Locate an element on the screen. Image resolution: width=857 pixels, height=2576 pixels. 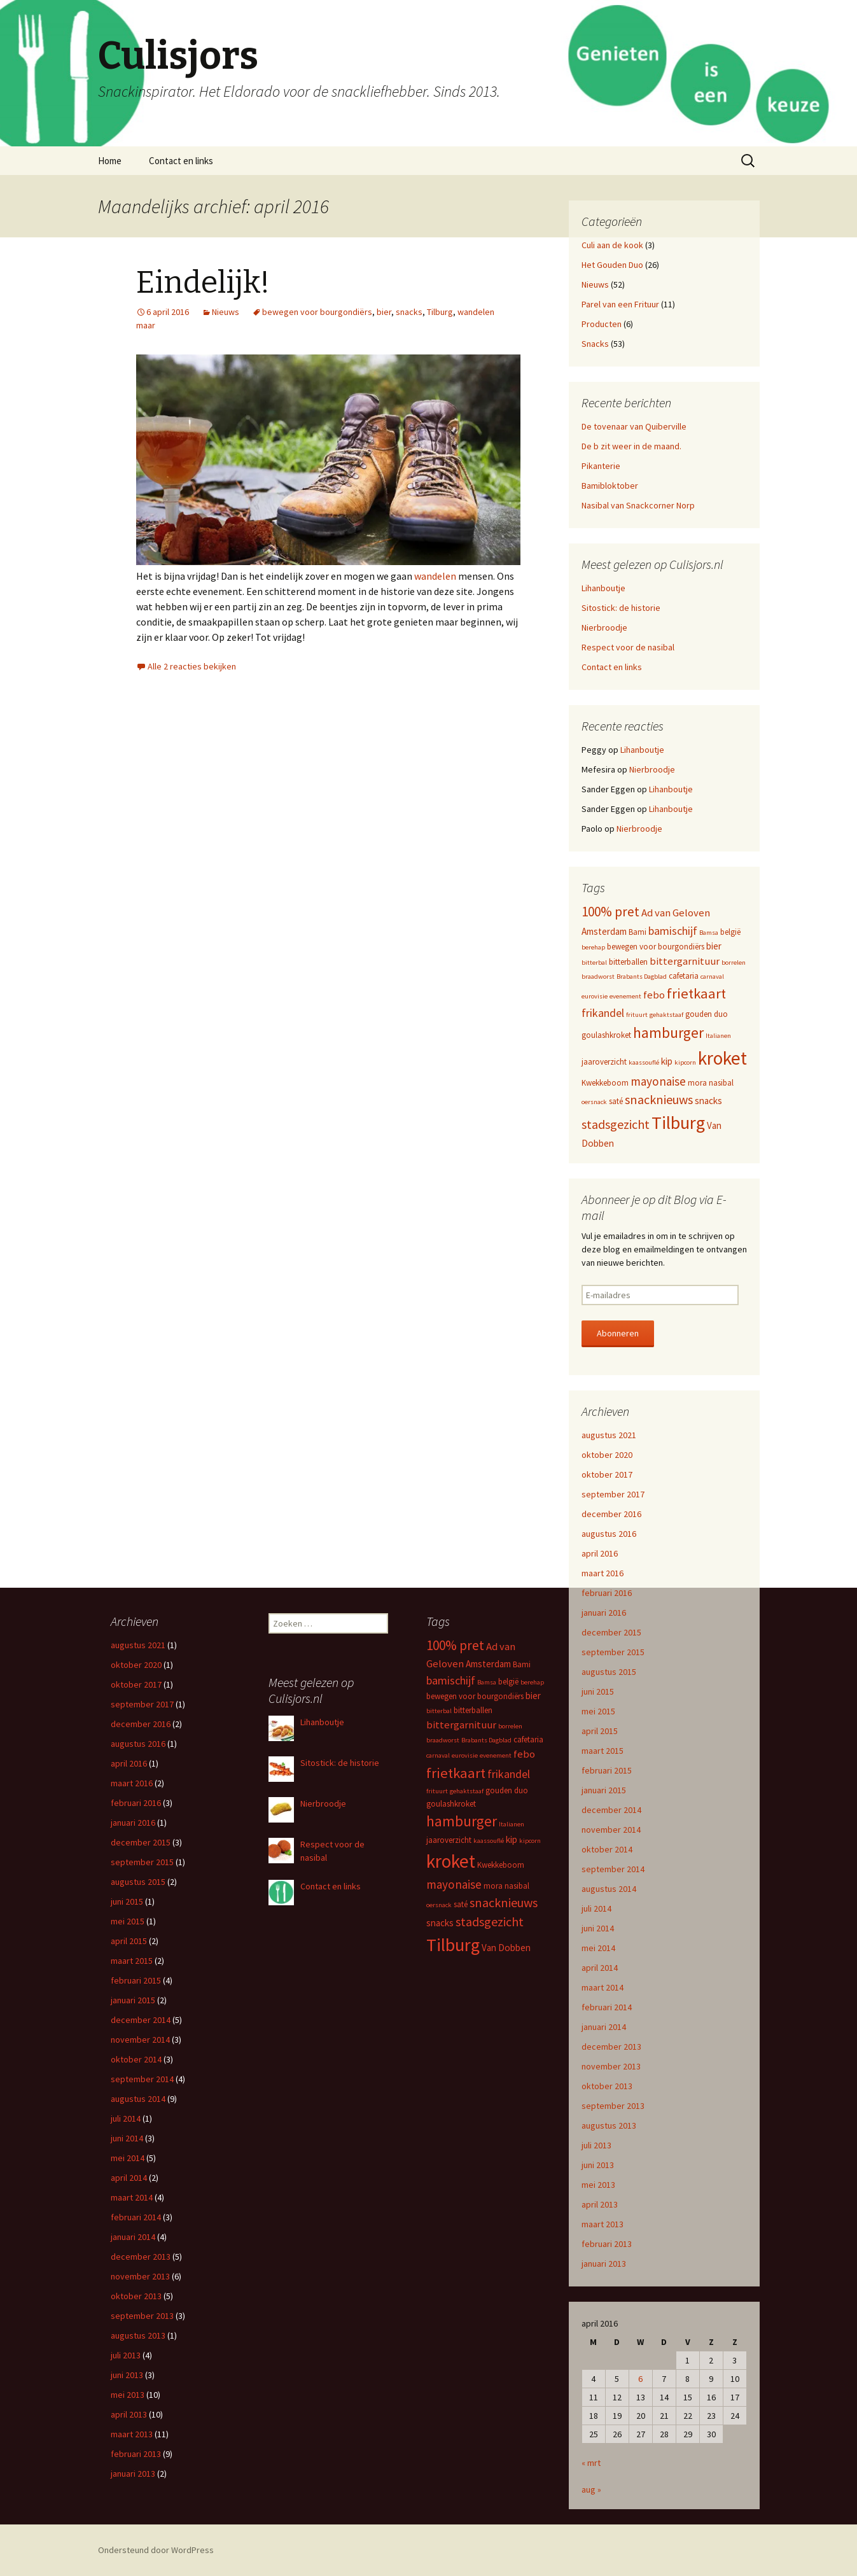
Lihanboutje is located at coordinates (603, 588).